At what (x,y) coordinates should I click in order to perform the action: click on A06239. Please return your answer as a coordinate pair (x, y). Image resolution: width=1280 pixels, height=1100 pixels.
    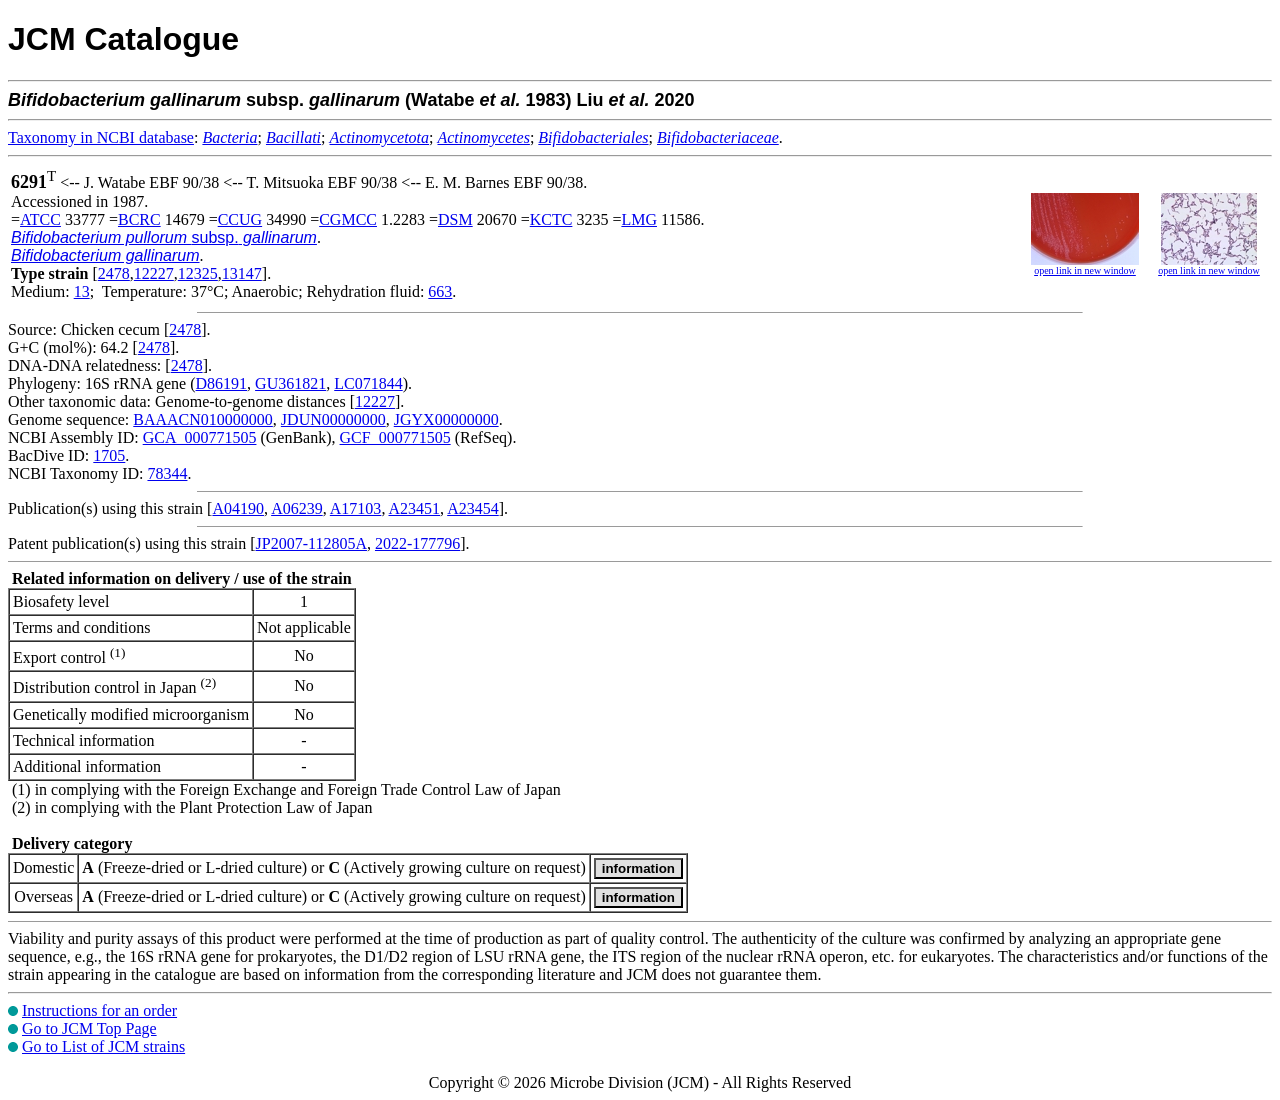
    Looking at the image, I should click on (297, 508).